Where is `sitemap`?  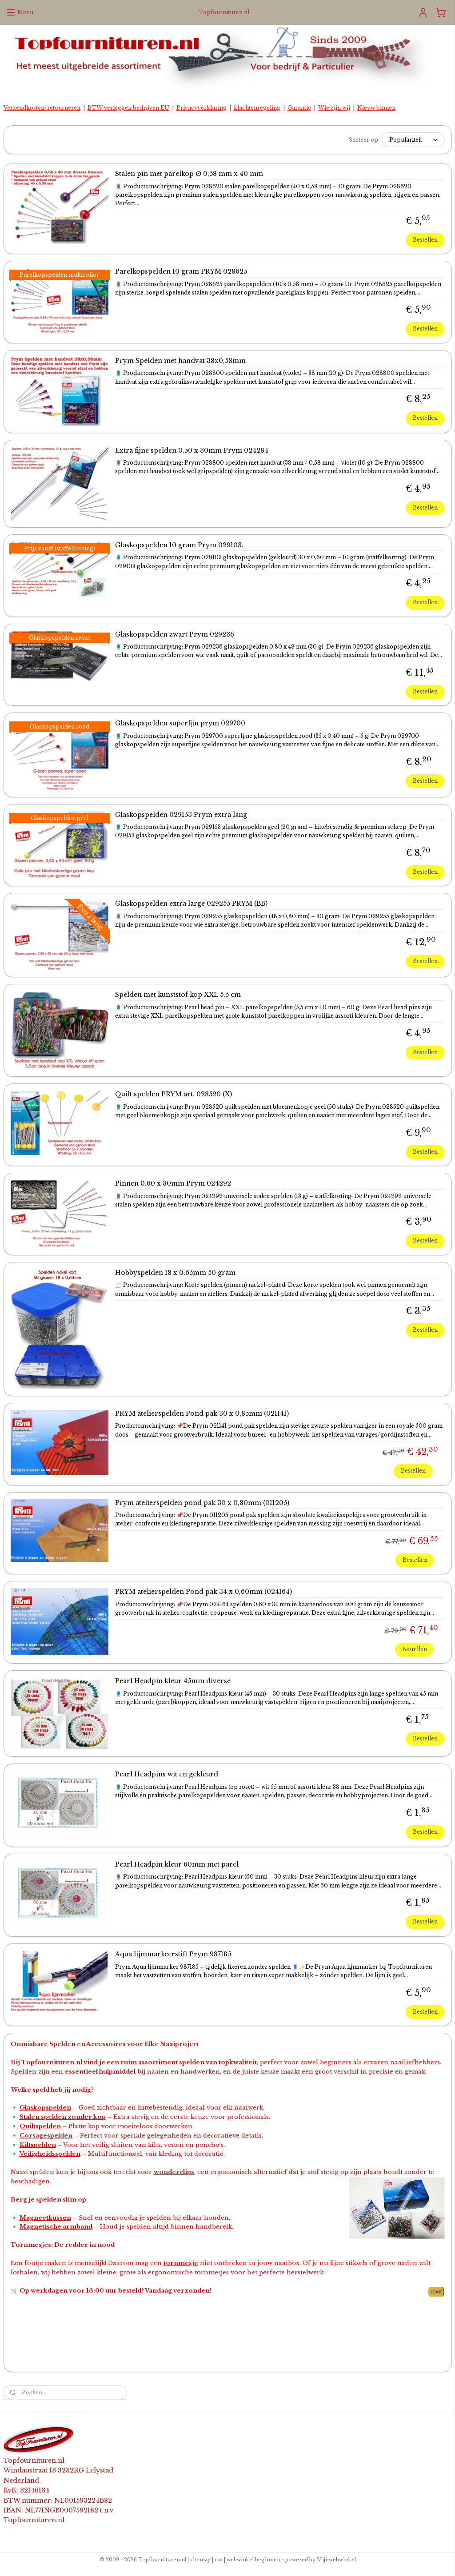
sitemap is located at coordinates (200, 2559).